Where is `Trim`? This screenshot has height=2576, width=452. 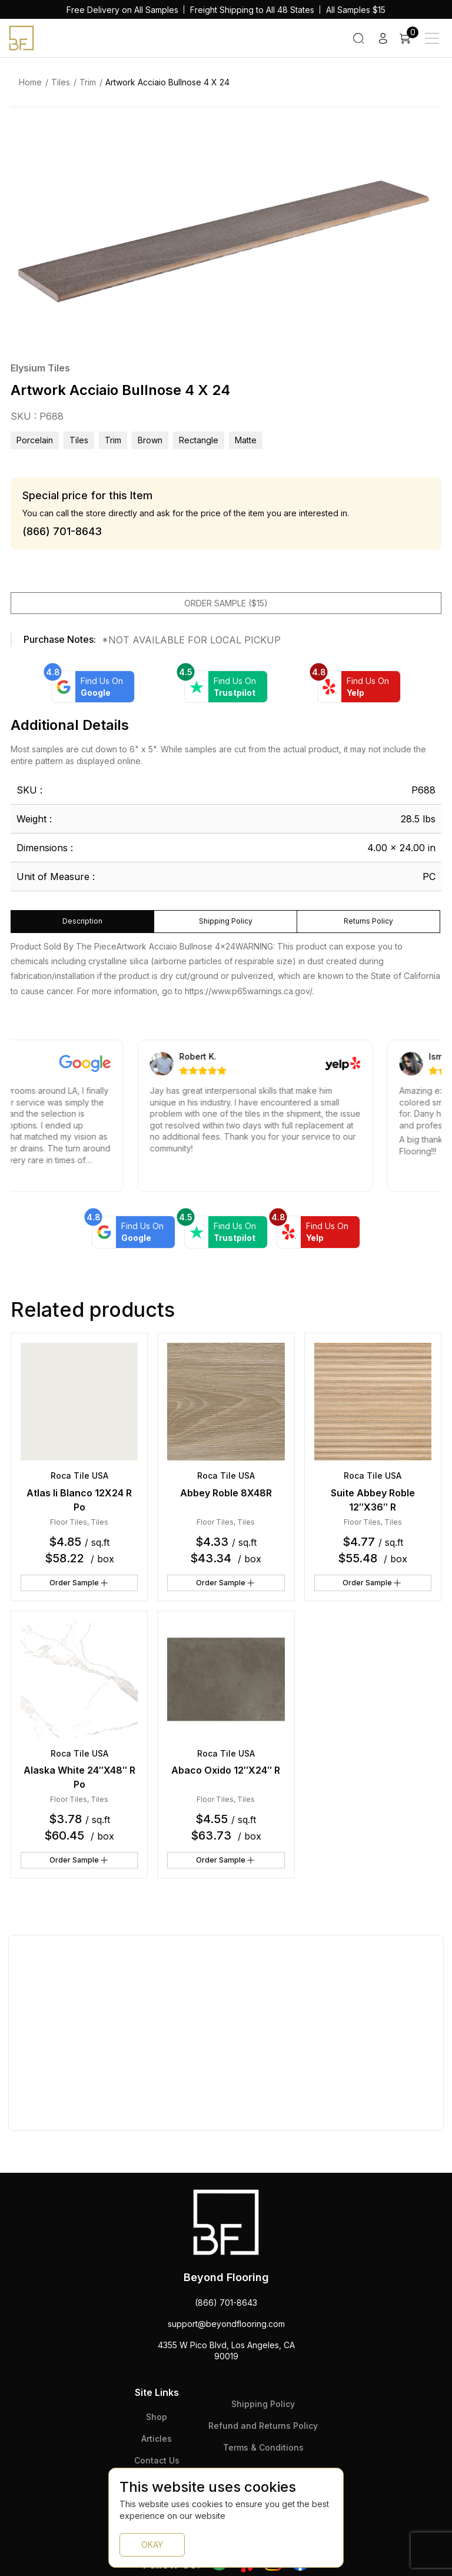 Trim is located at coordinates (87, 82).